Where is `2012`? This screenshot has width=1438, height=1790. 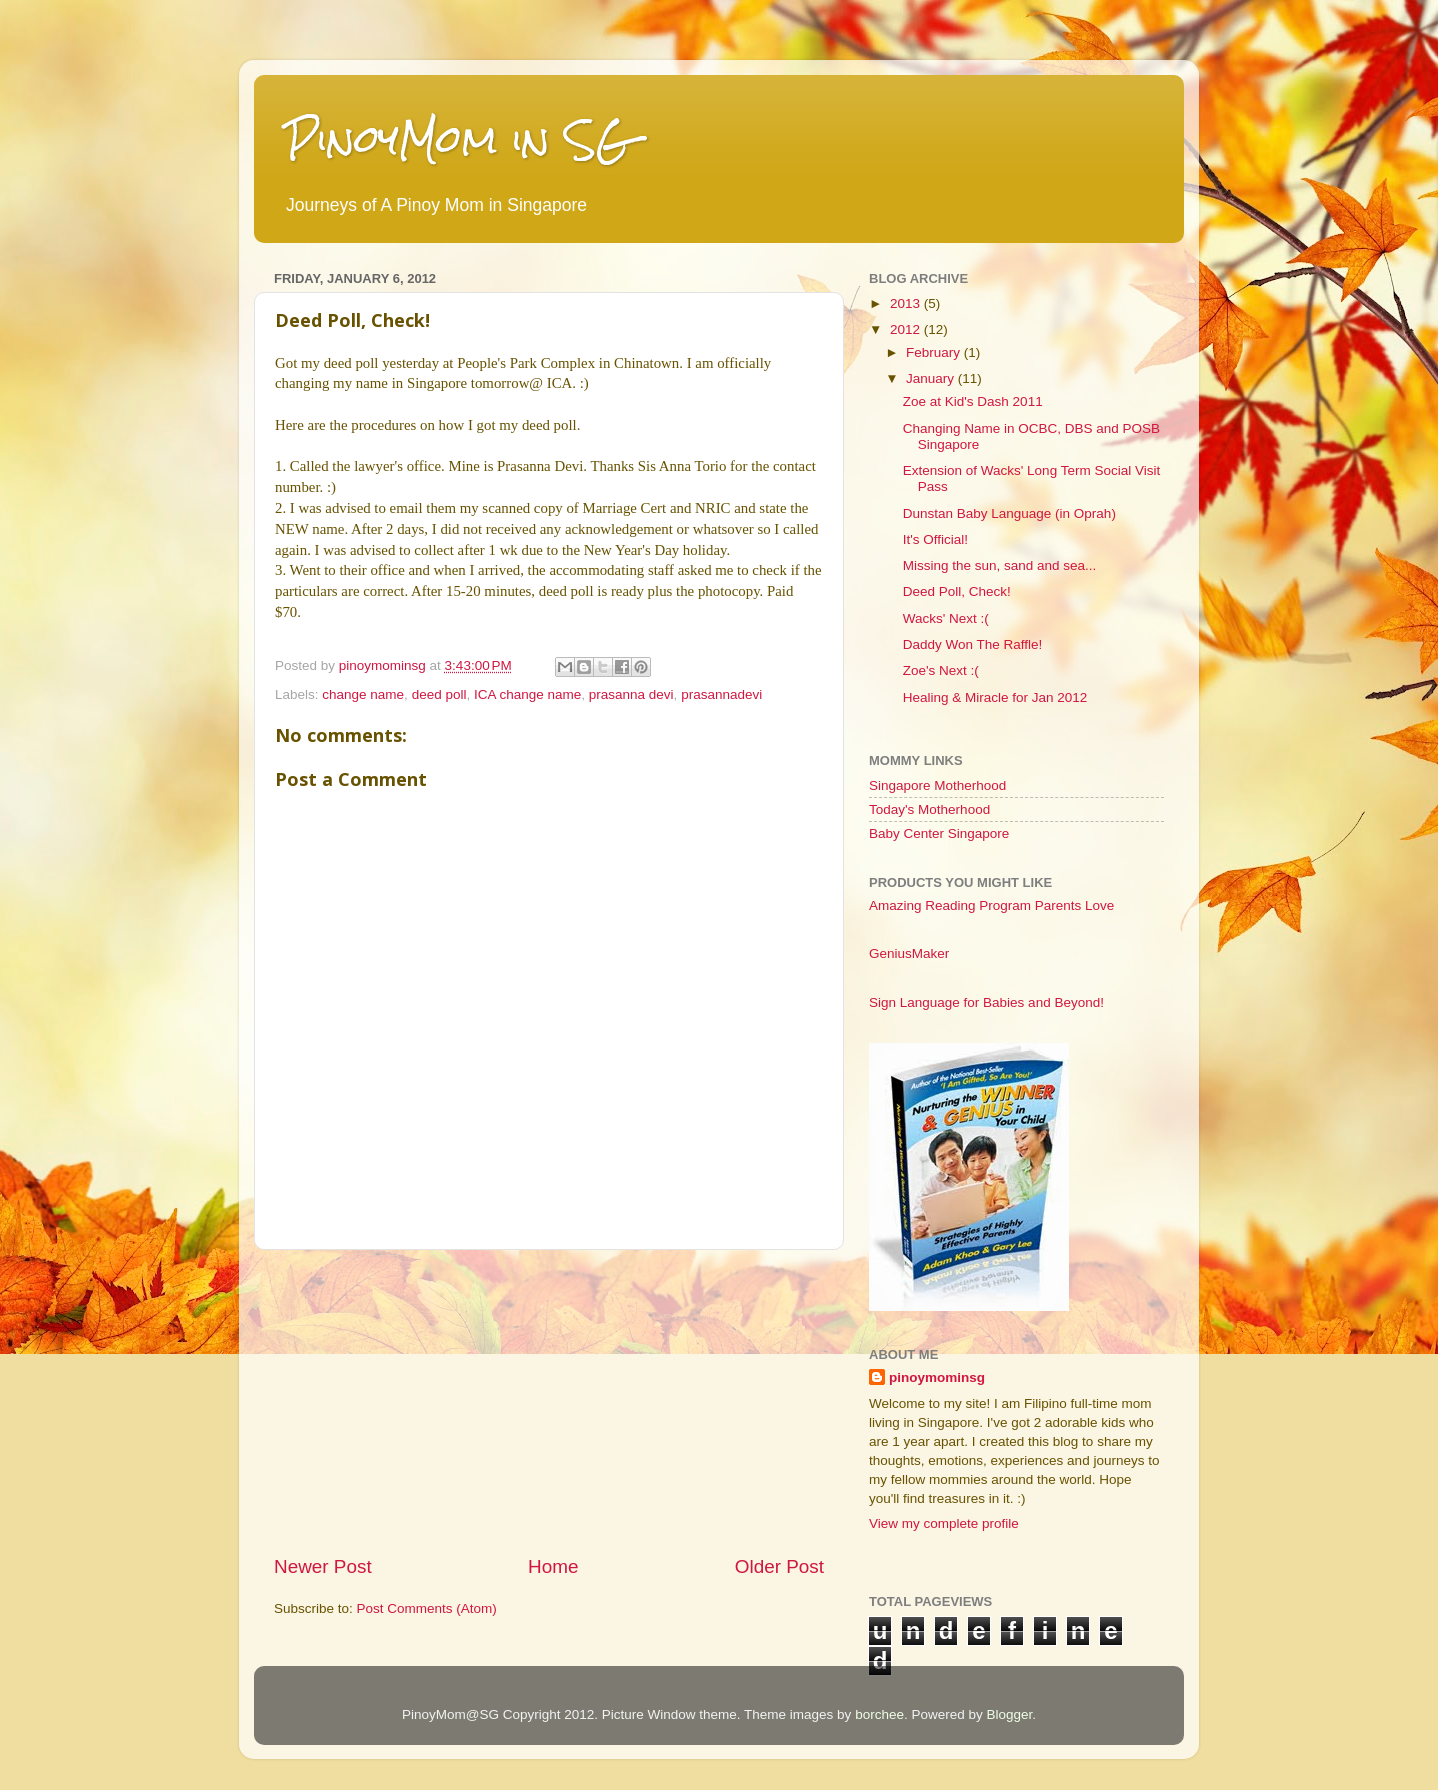 2012 is located at coordinates (907, 329).